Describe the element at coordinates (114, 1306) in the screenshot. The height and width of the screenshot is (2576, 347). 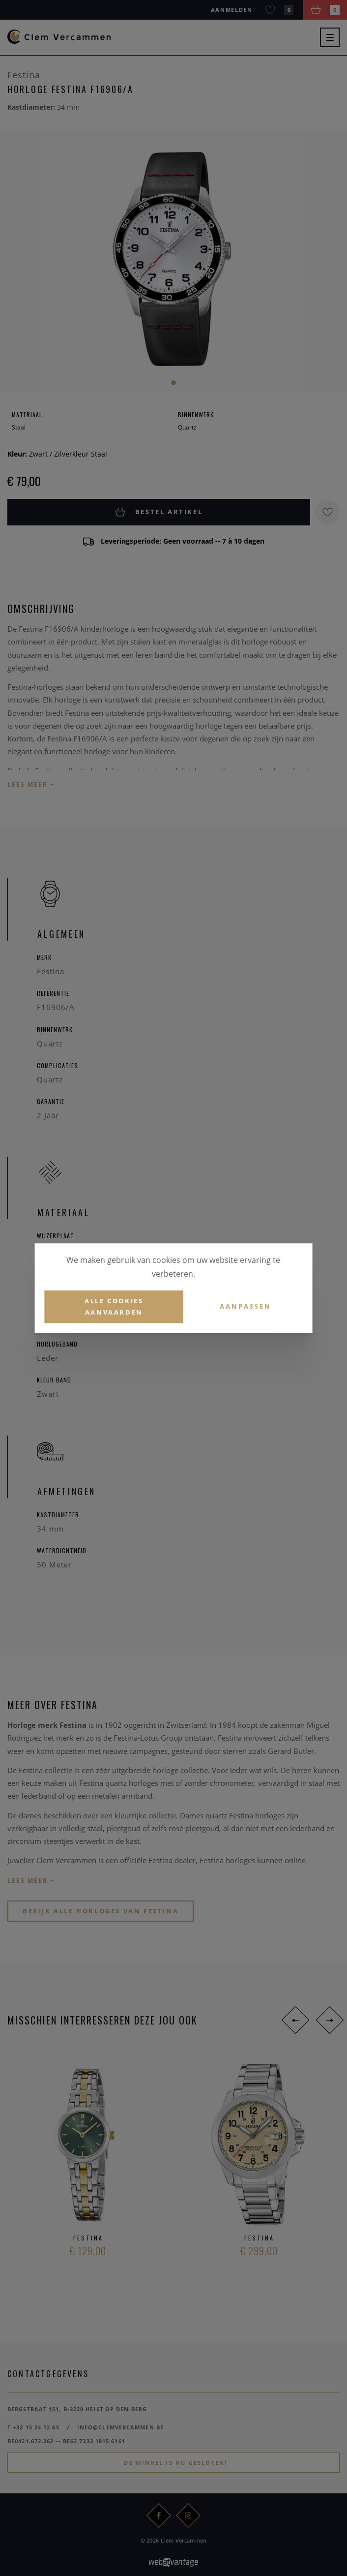
I see `Alle cookies aanvaarden` at that location.